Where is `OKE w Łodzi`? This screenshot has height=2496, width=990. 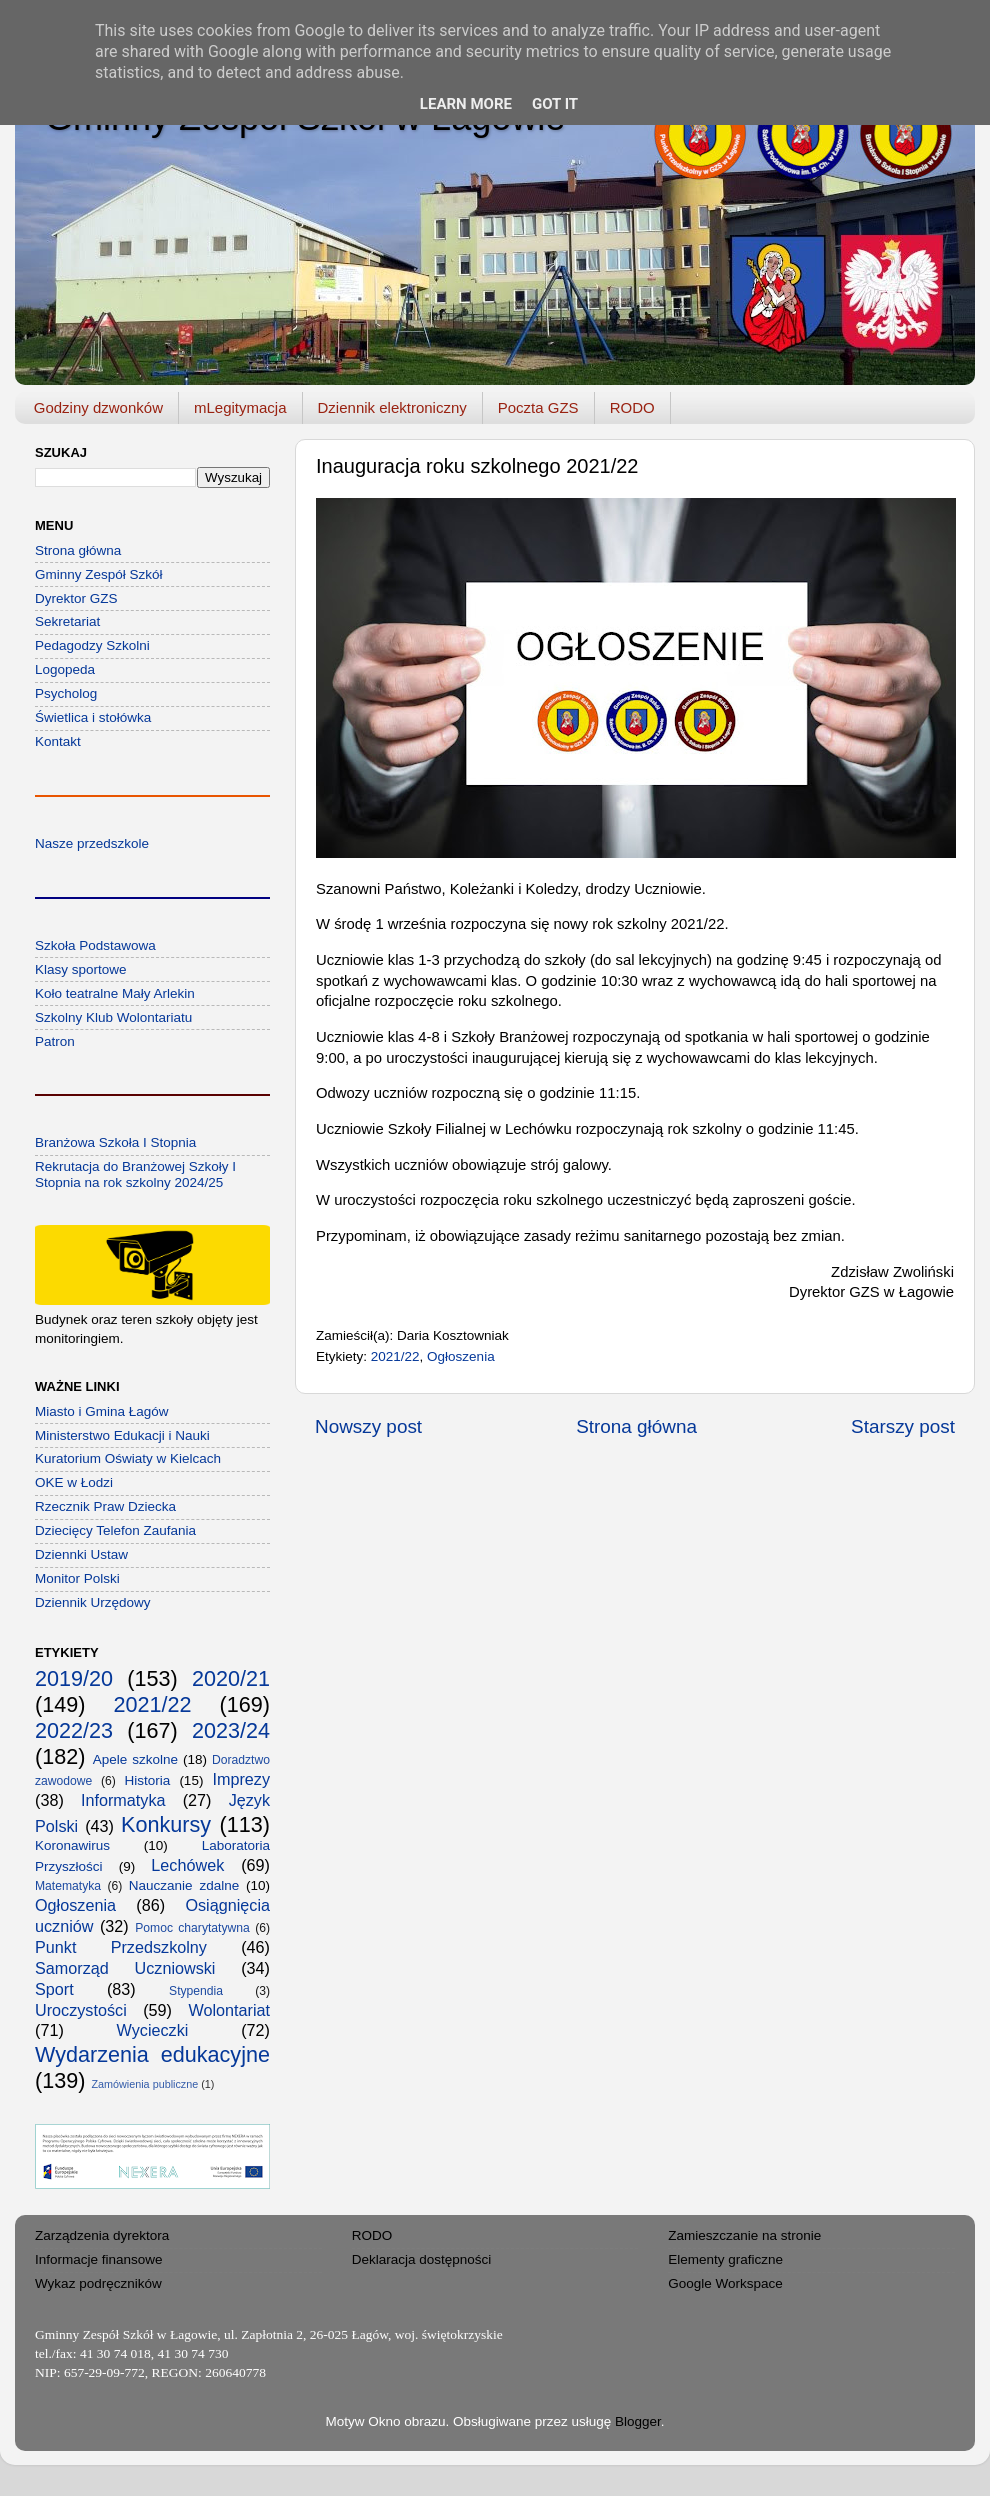
OKE w Łodzi is located at coordinates (74, 1482).